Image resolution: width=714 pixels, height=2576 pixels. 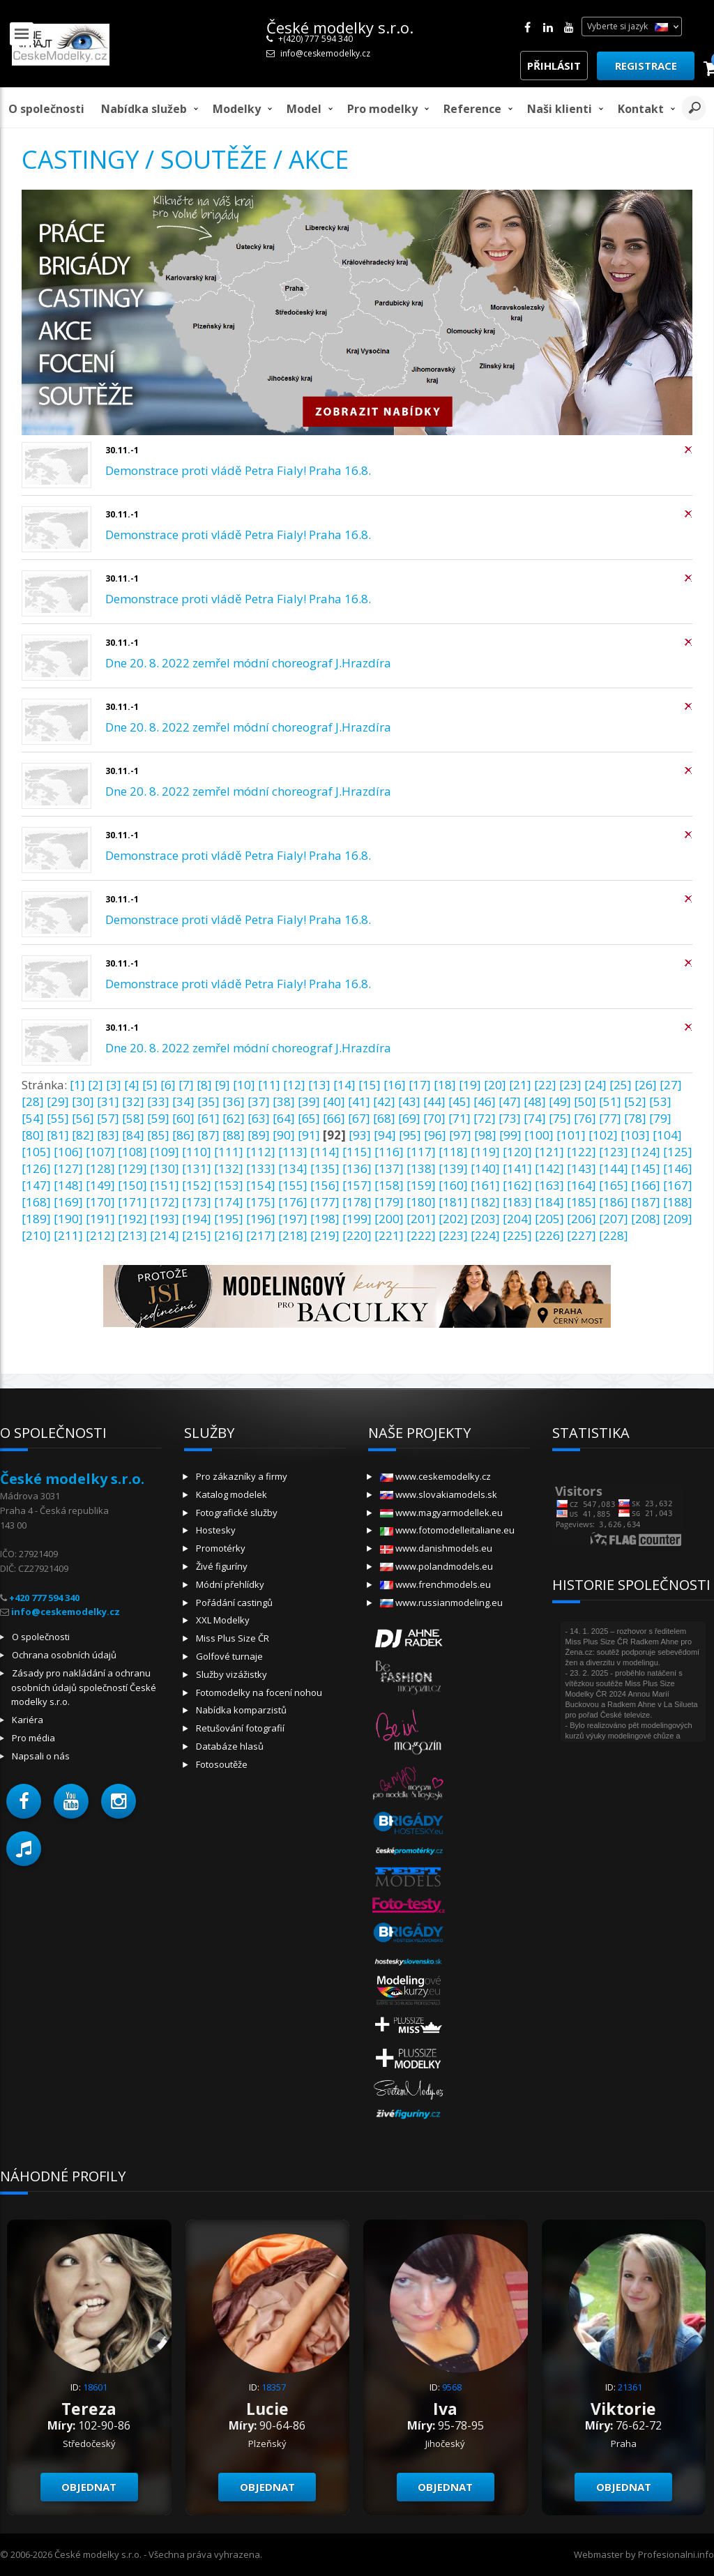 What do you see at coordinates (269, 1085) in the screenshot?
I see `[11]` at bounding box center [269, 1085].